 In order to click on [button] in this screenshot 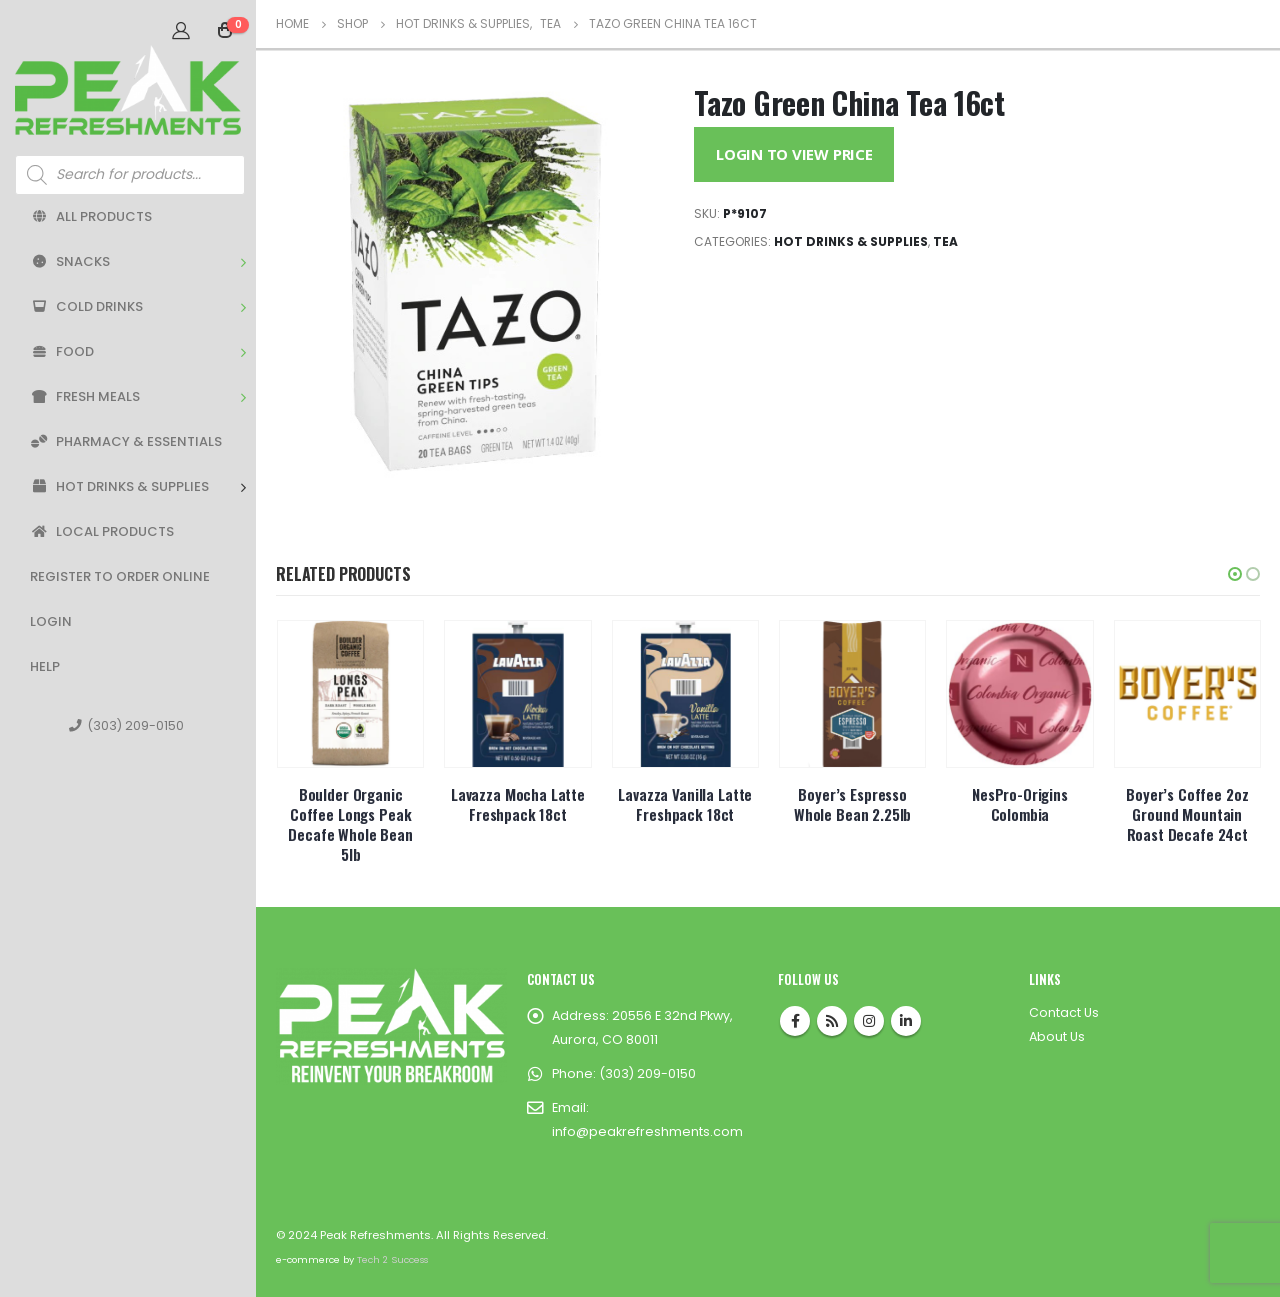, I will do `click(1235, 574)`.